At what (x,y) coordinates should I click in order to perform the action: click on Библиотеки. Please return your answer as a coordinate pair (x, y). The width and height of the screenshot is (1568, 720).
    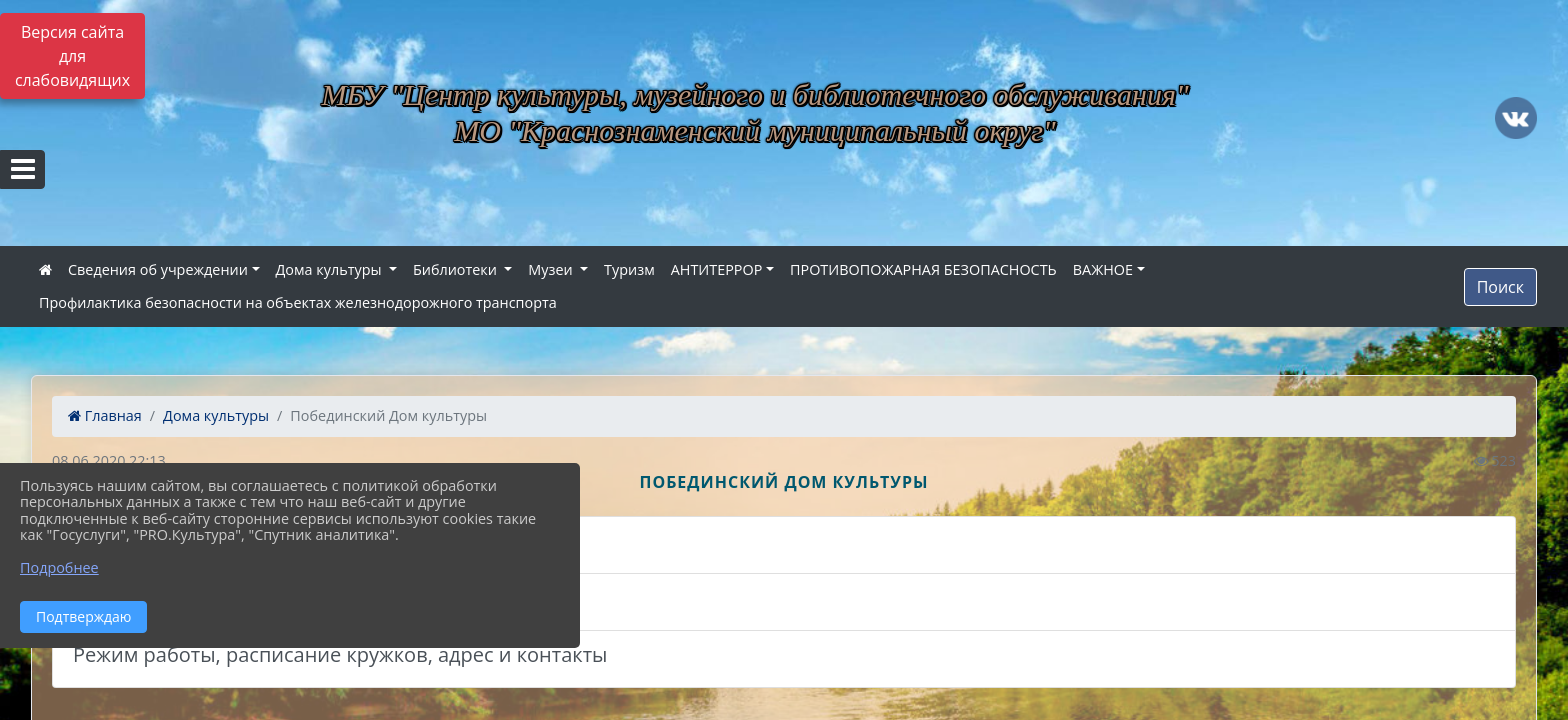
    Looking at the image, I should click on (457, 269).